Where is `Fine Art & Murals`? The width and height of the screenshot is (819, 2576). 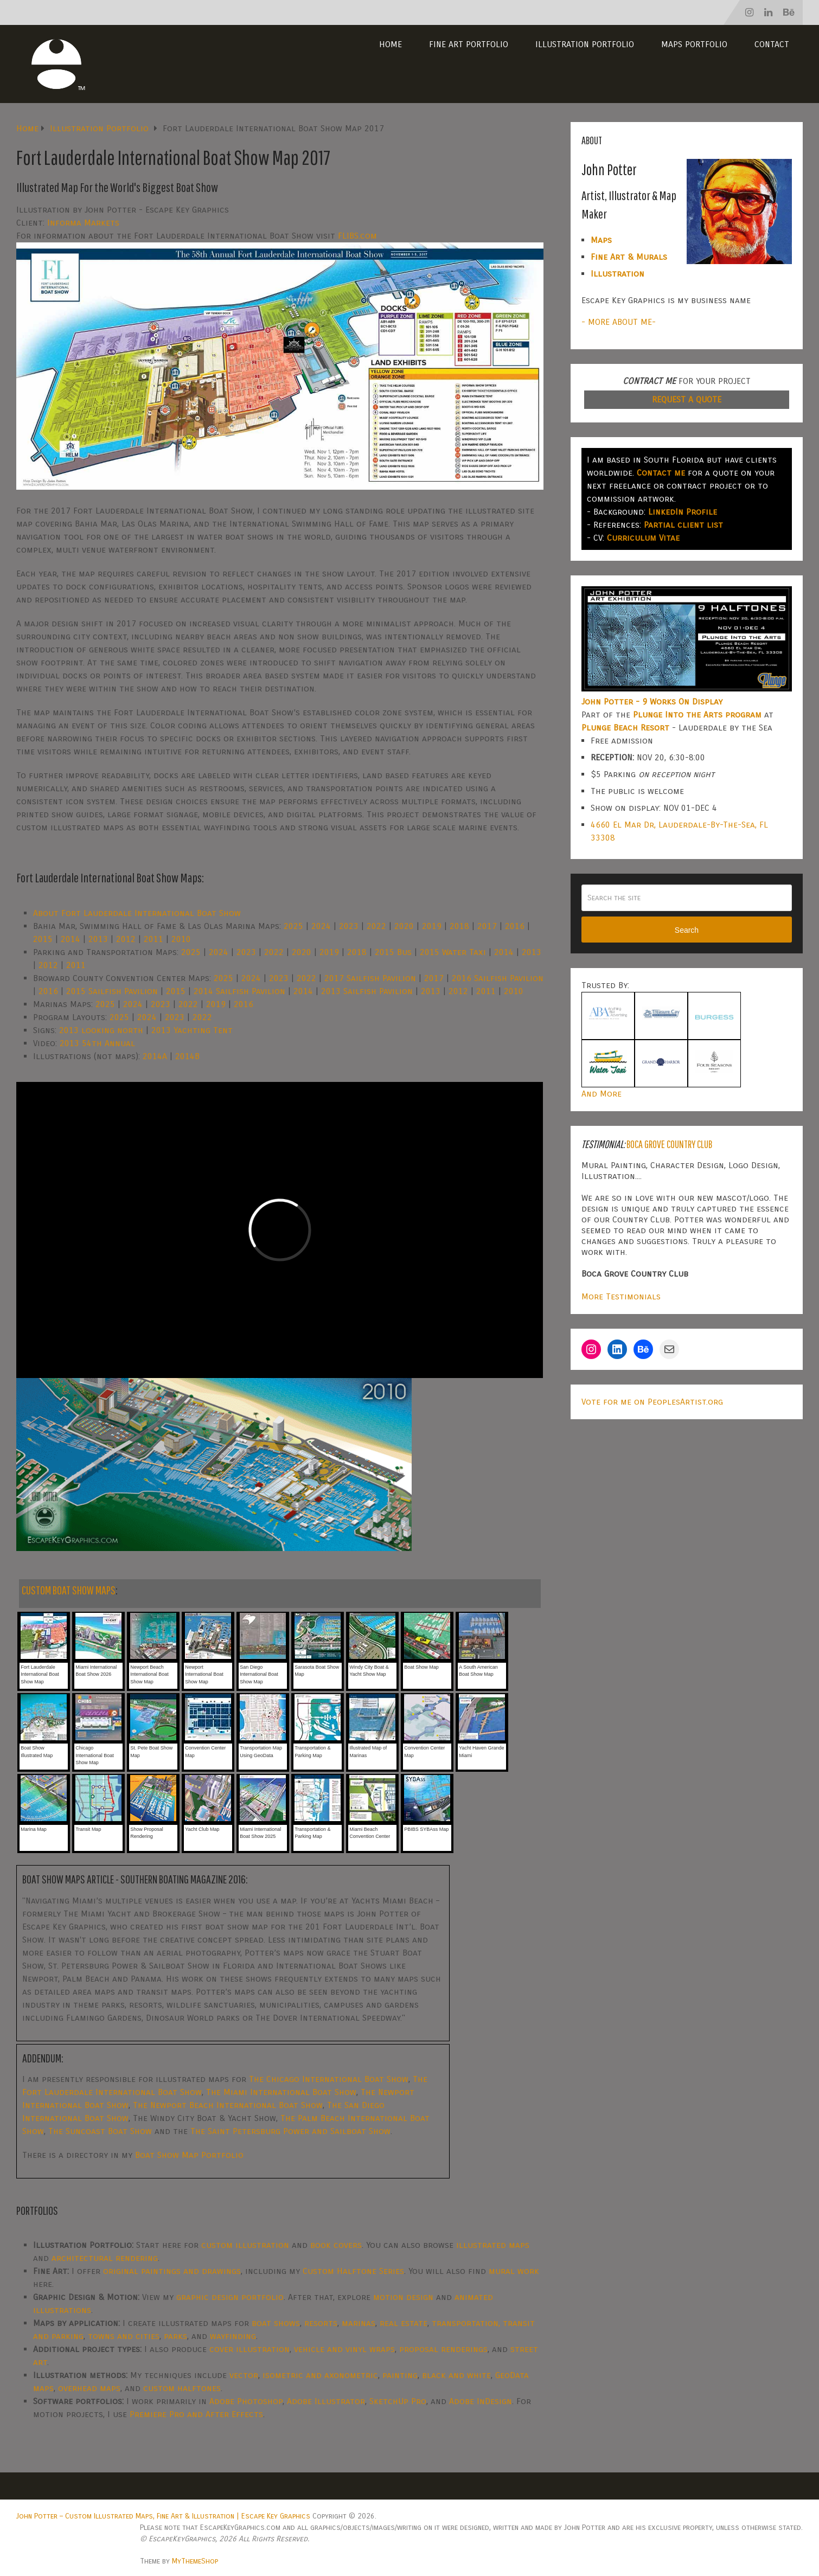 Fine Art & Murals is located at coordinates (629, 257).